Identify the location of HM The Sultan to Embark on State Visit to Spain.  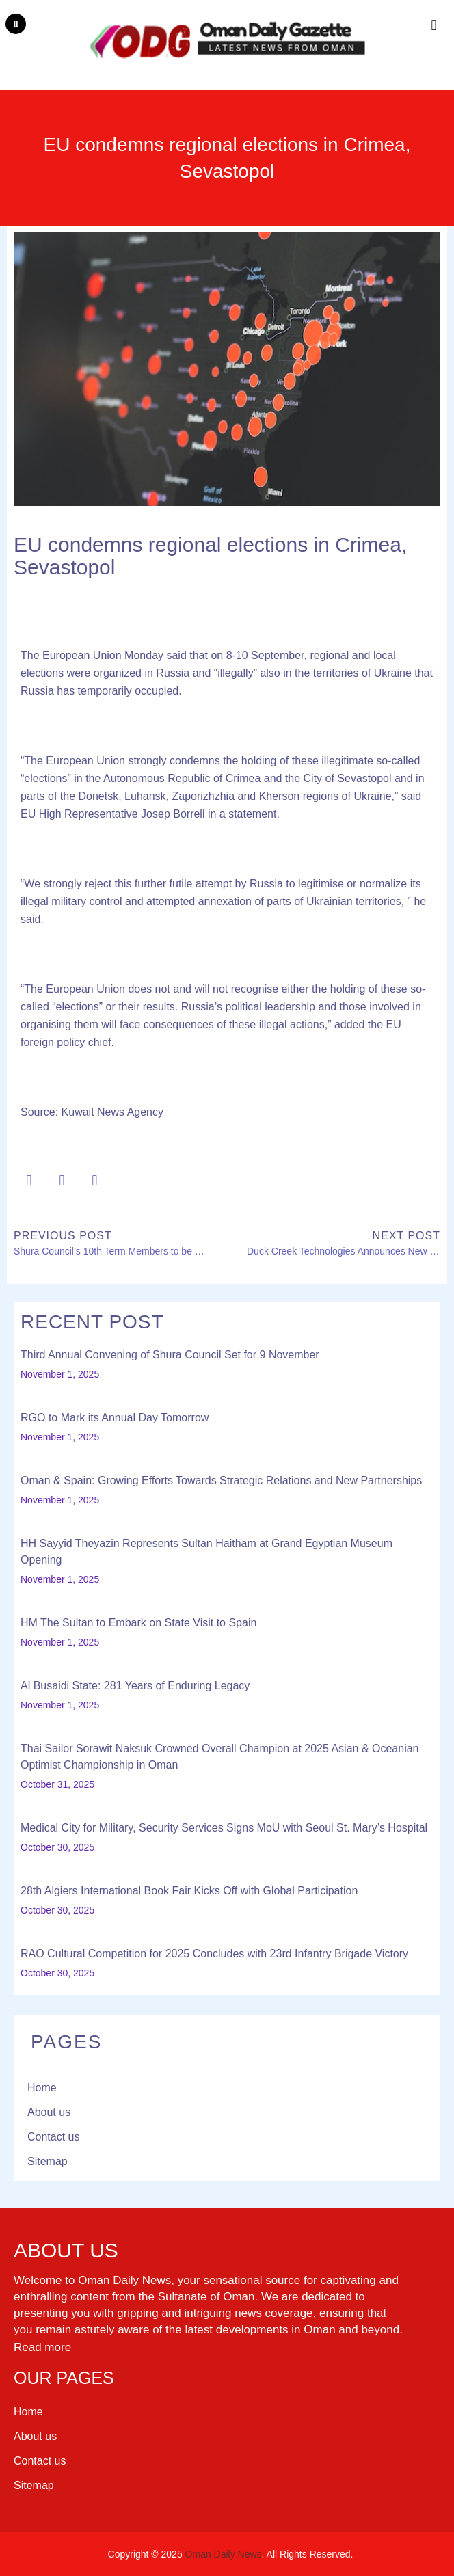
(138, 1622).